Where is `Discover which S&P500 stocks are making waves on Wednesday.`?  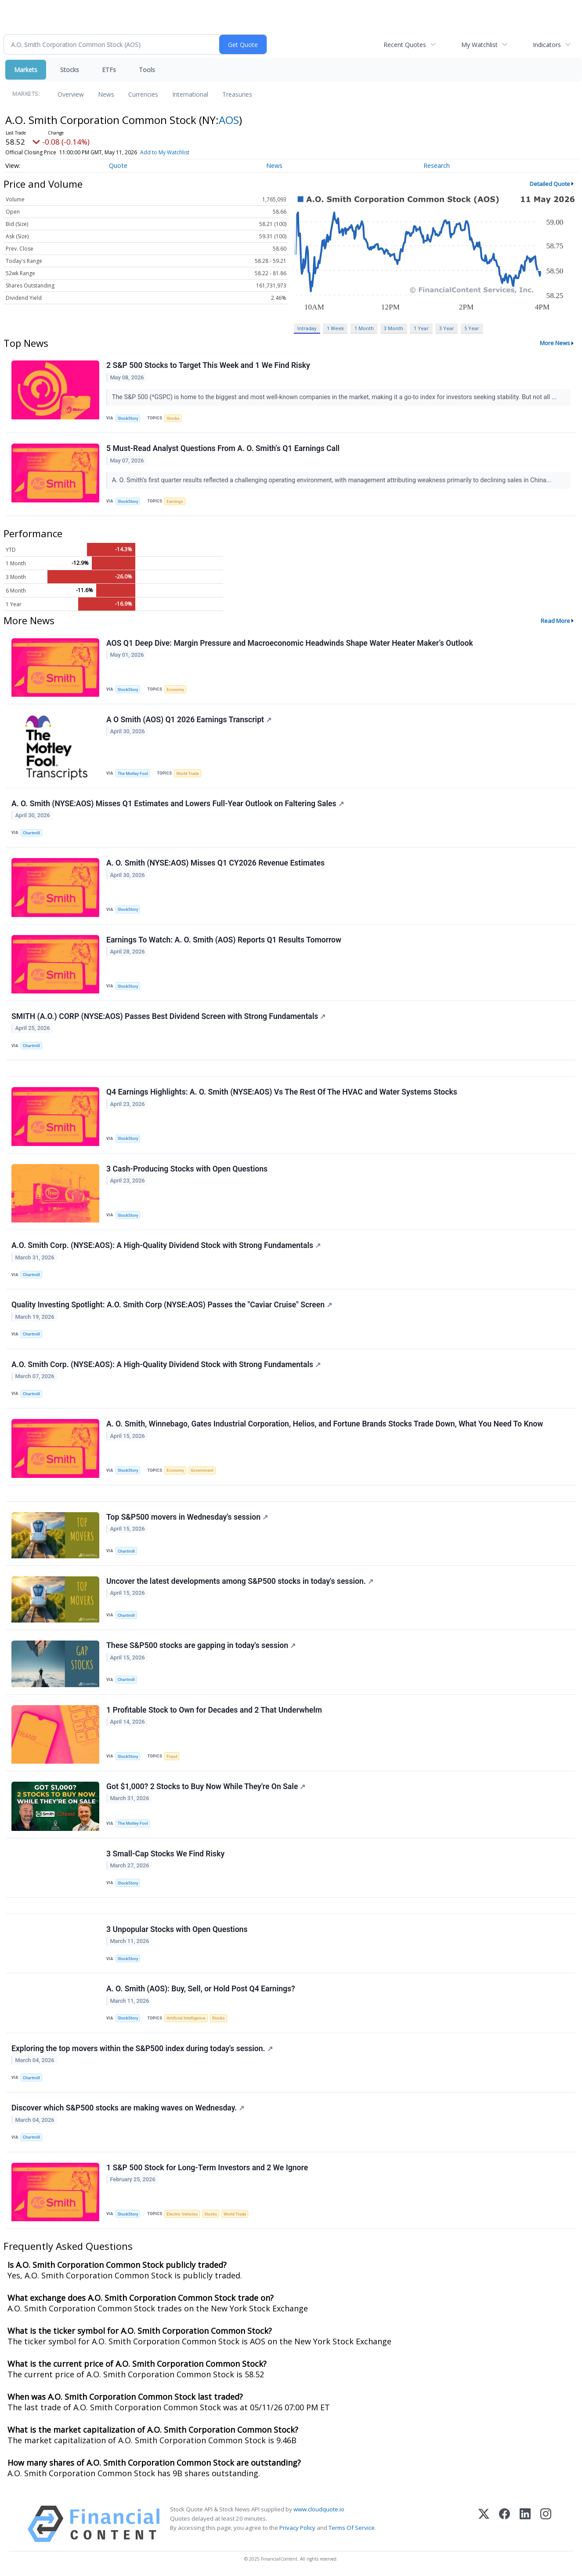
Discover which S&P500 stocks are making waves on Wednesday. is located at coordinates (127, 2107).